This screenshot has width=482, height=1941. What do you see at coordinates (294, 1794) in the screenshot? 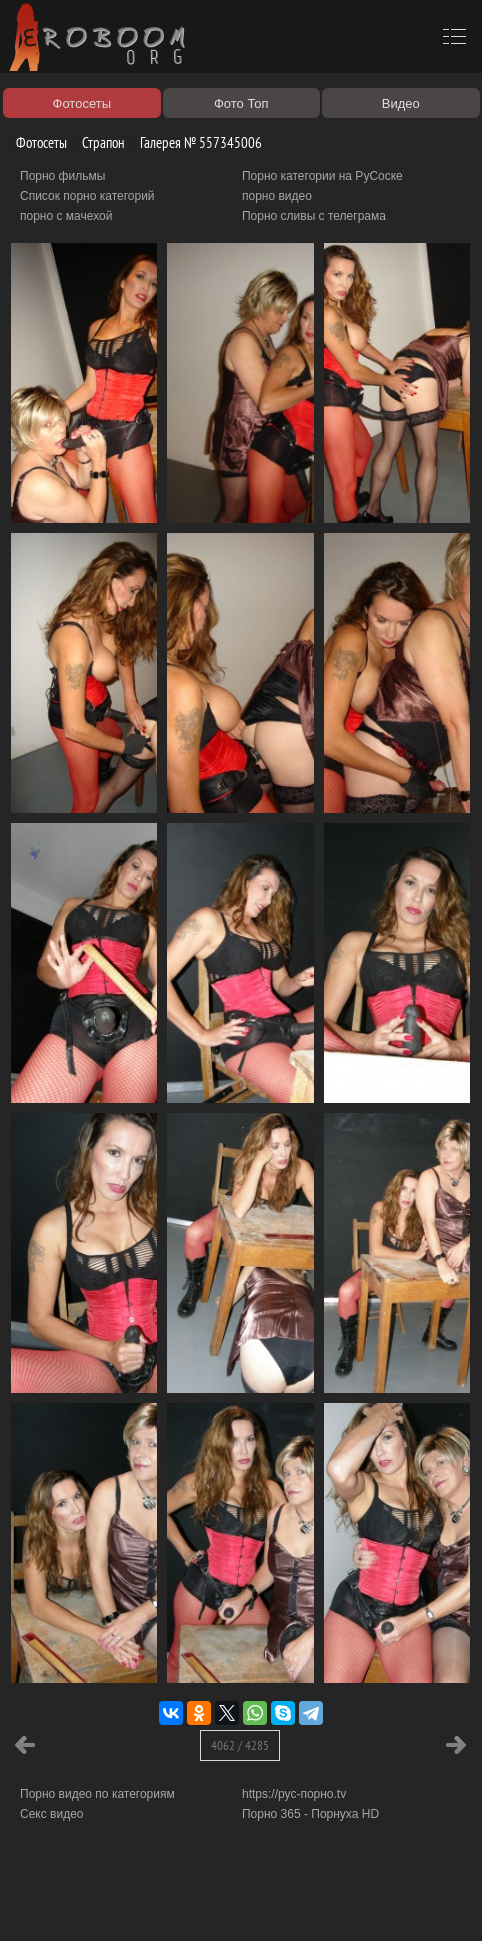
I see `https://рус-порно.tv` at bounding box center [294, 1794].